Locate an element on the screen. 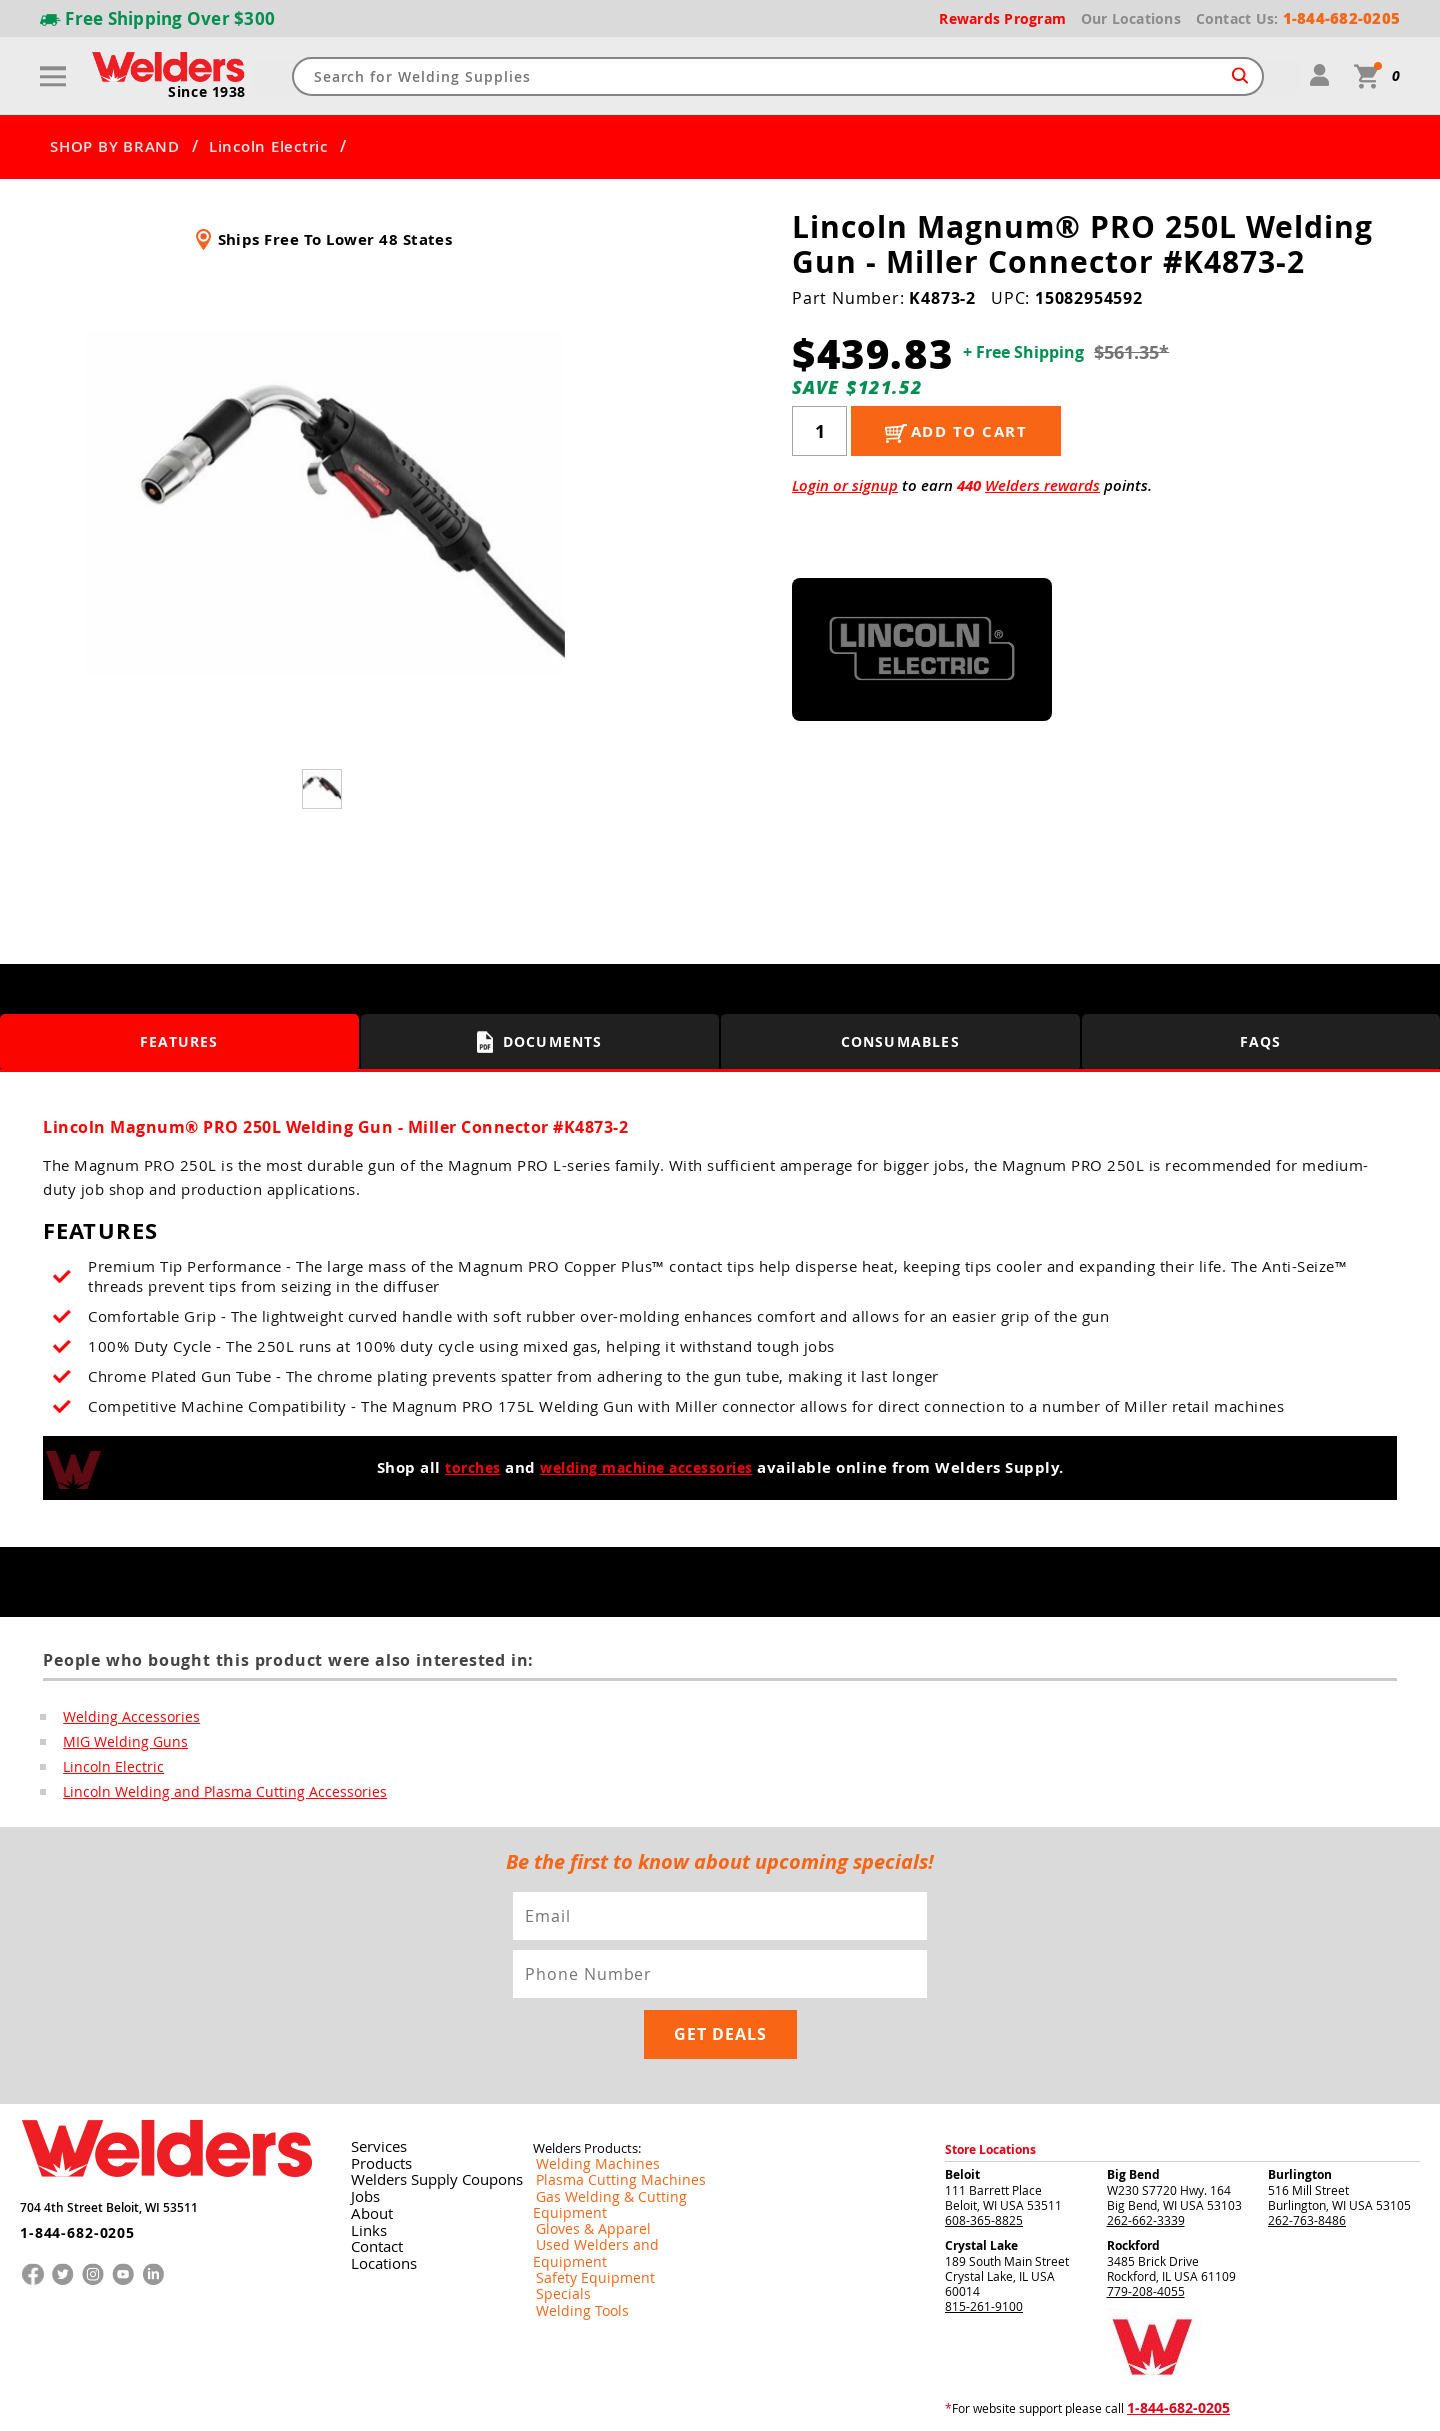 Image resolution: width=1440 pixels, height=2431 pixels. Beloit is located at coordinates (962, 2116).